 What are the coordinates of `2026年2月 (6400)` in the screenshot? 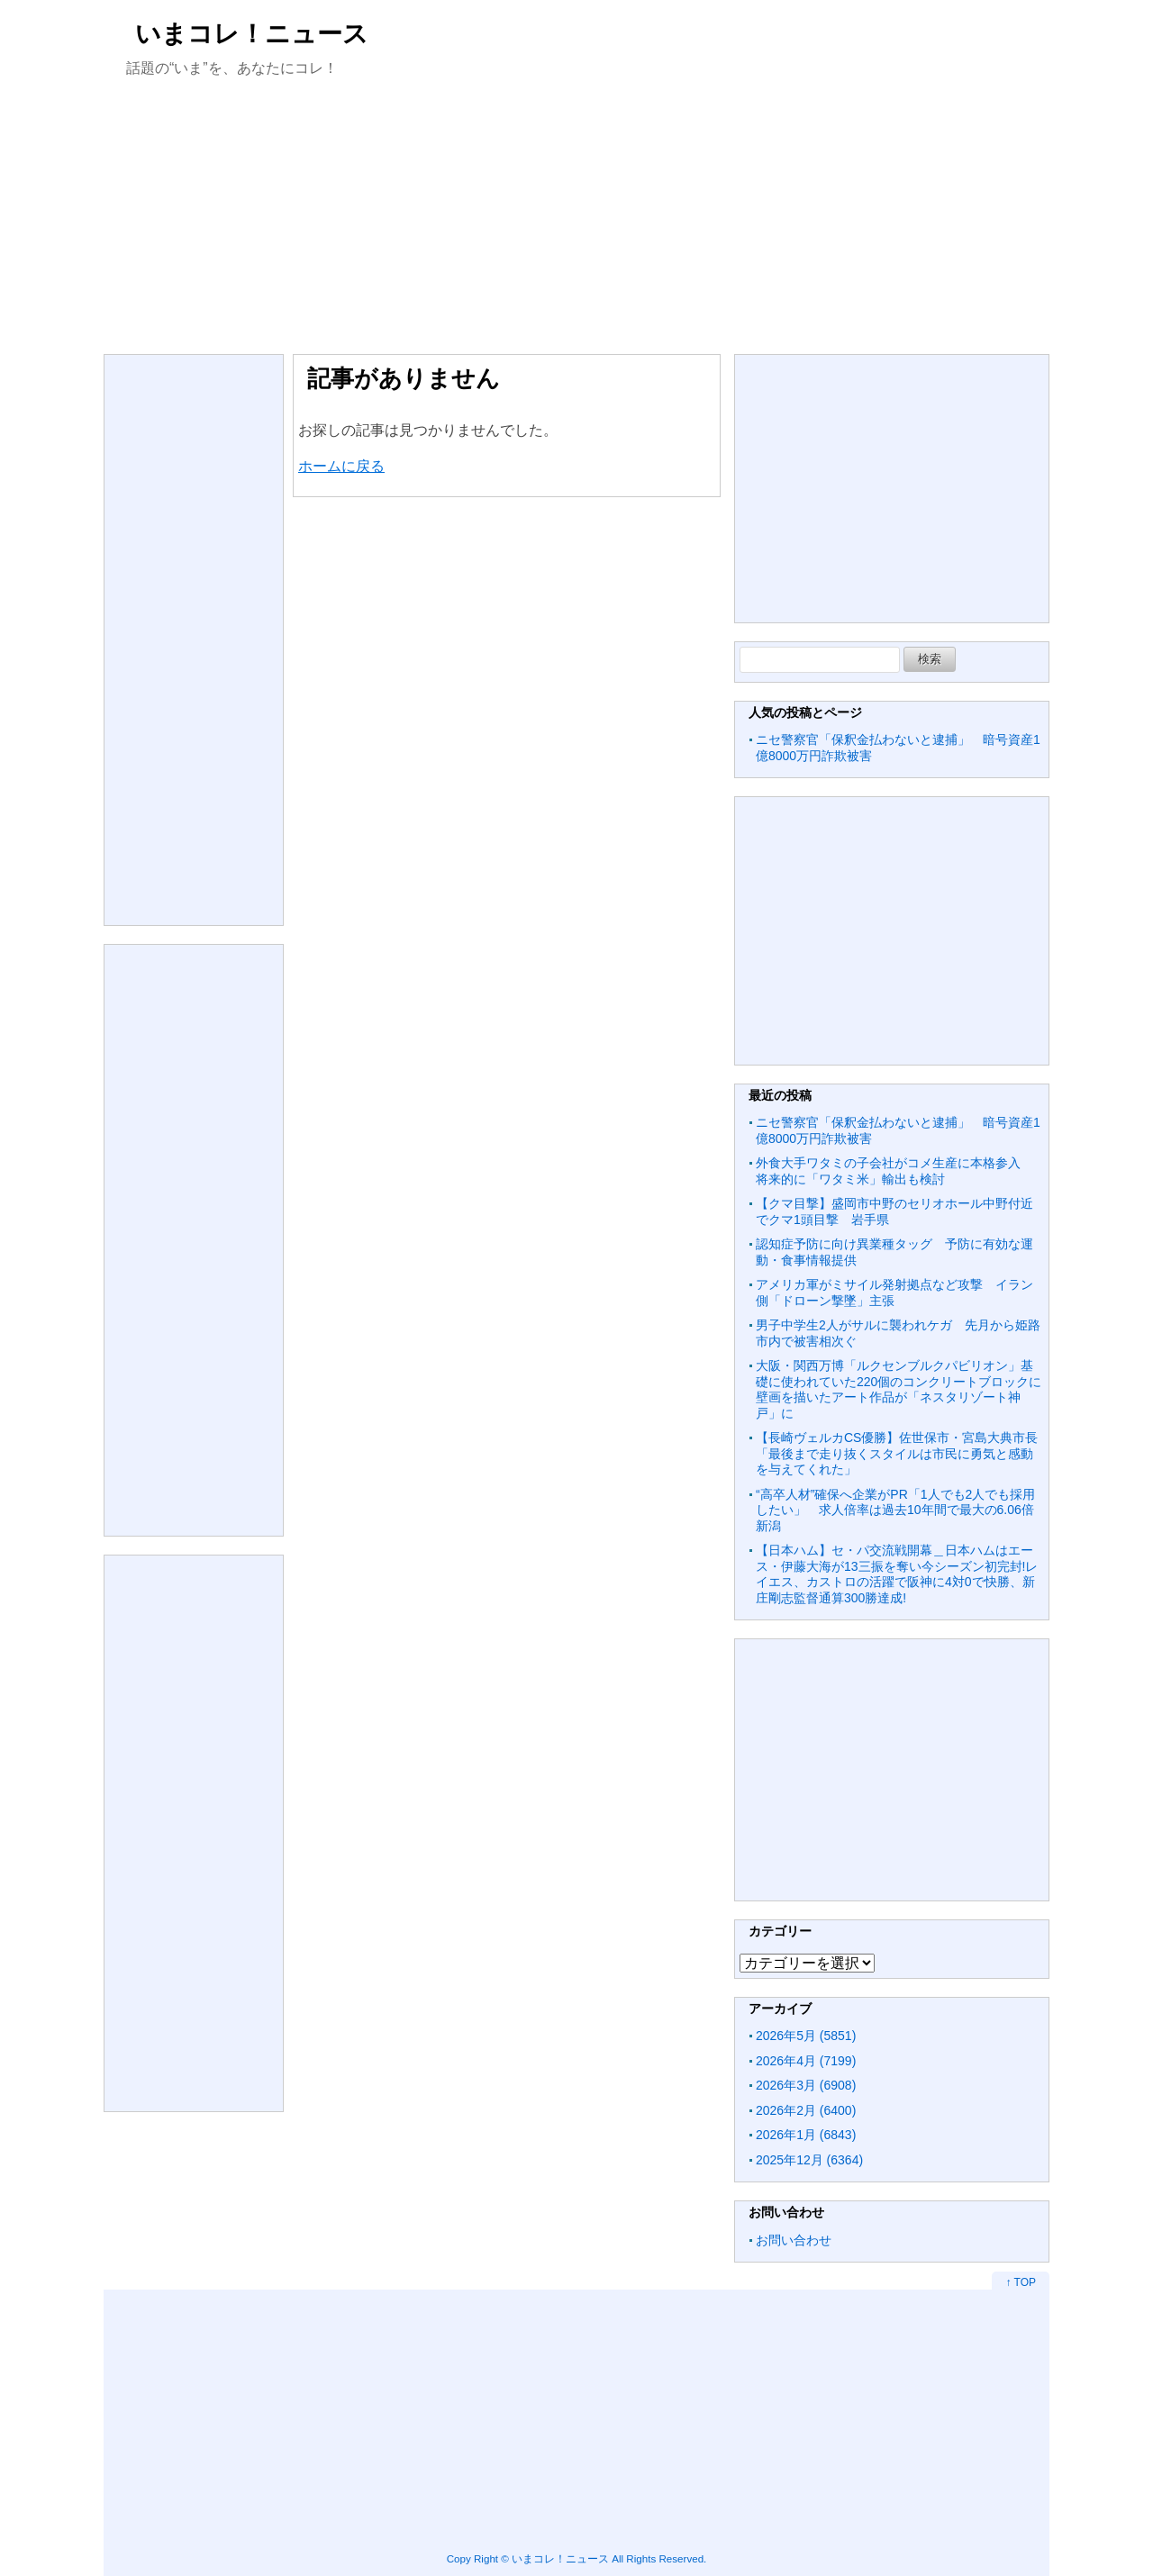 It's located at (806, 2110).